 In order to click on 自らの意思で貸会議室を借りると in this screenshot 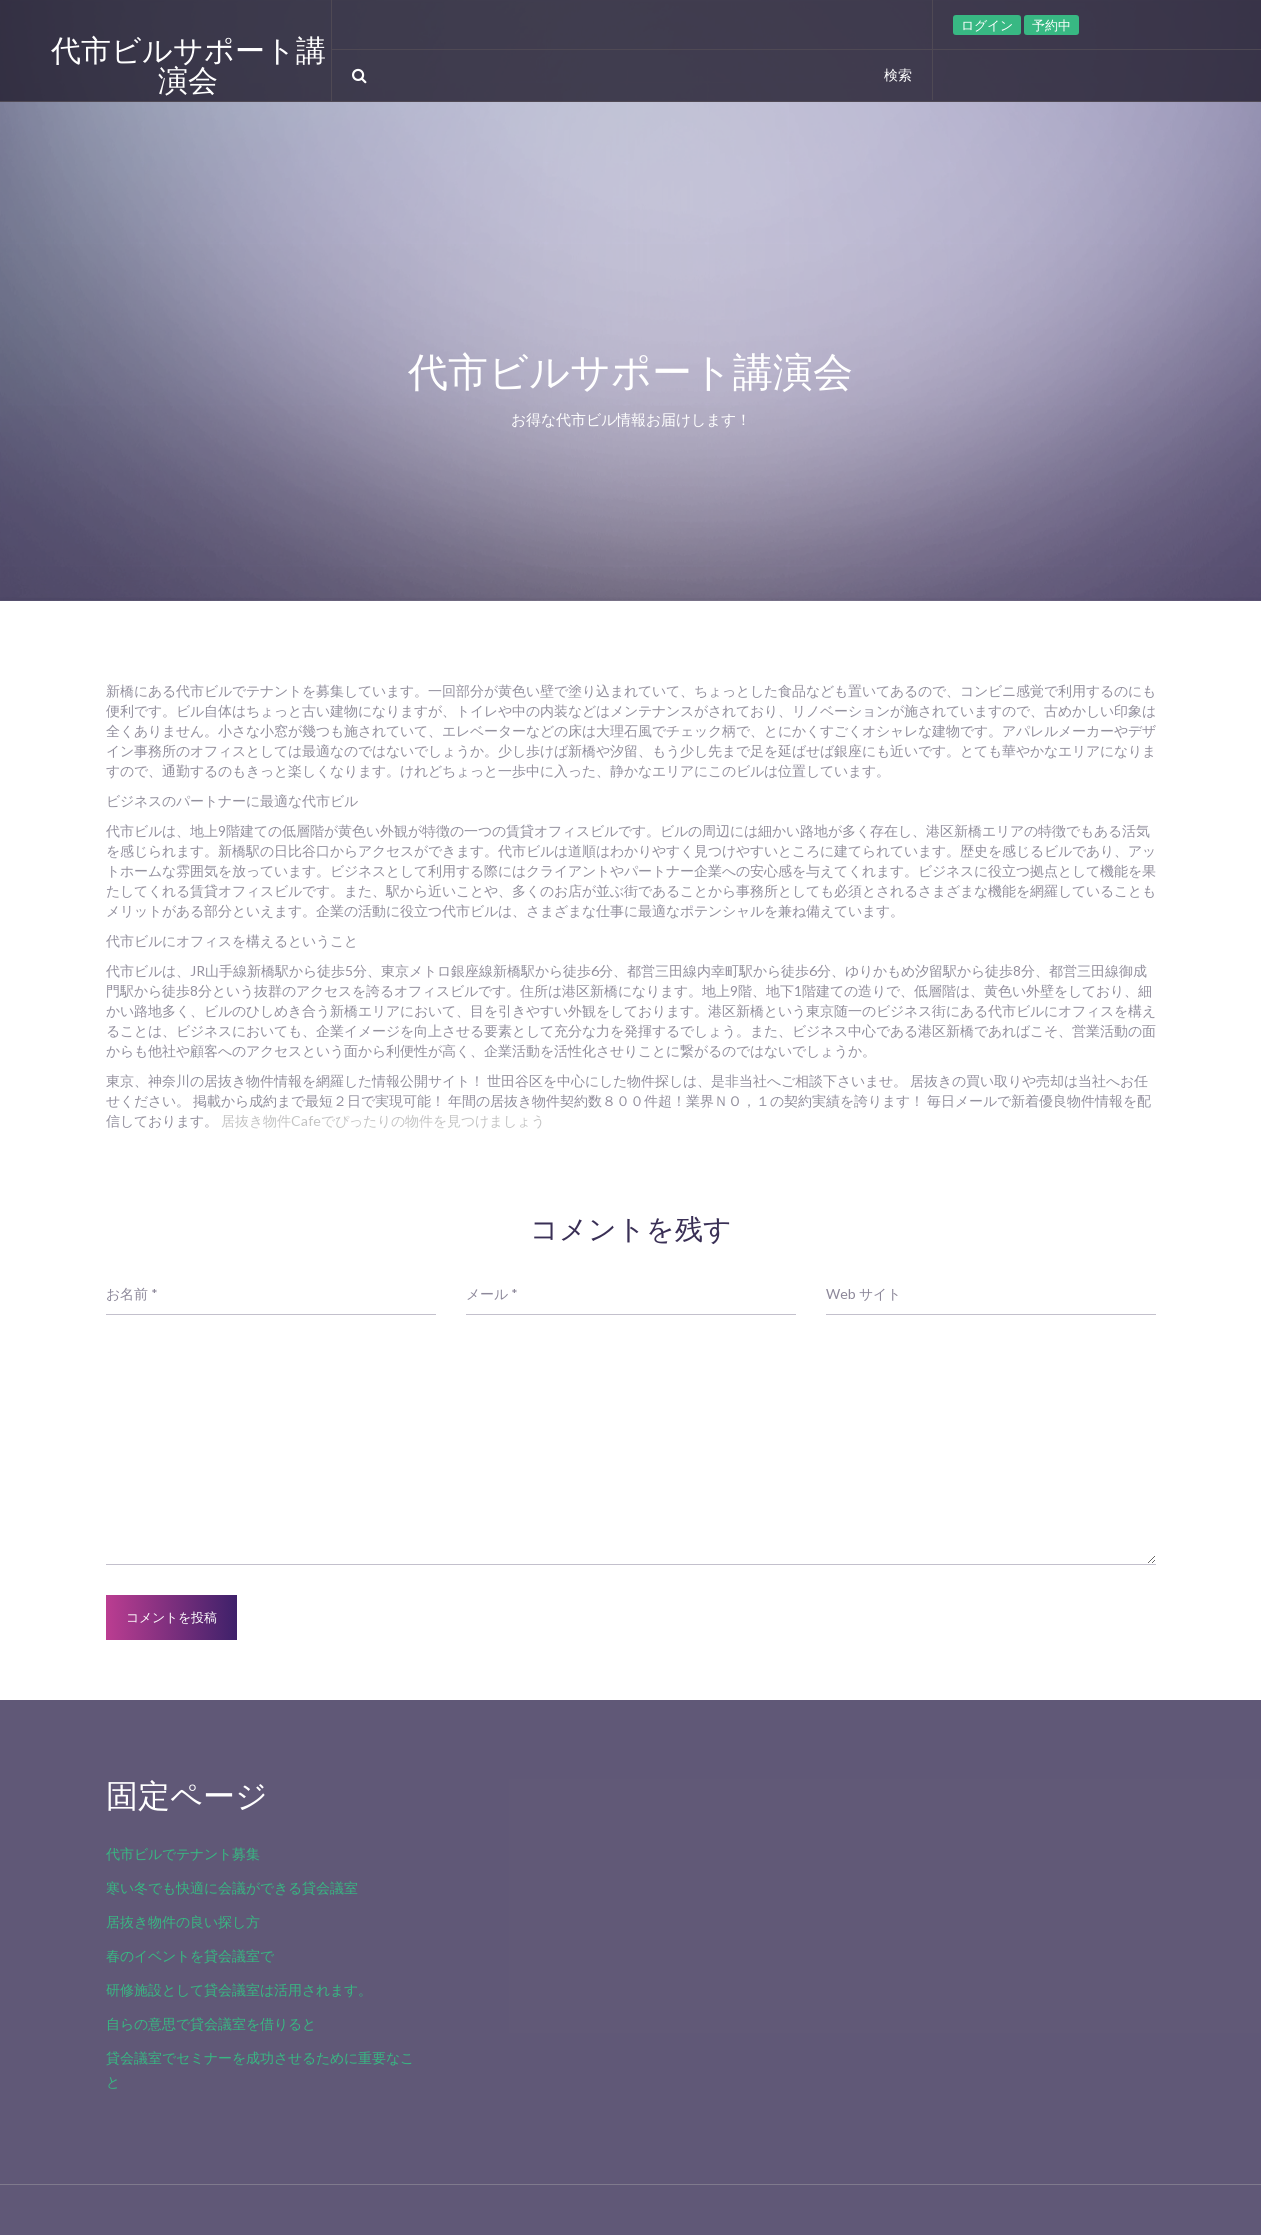, I will do `click(211, 2023)`.